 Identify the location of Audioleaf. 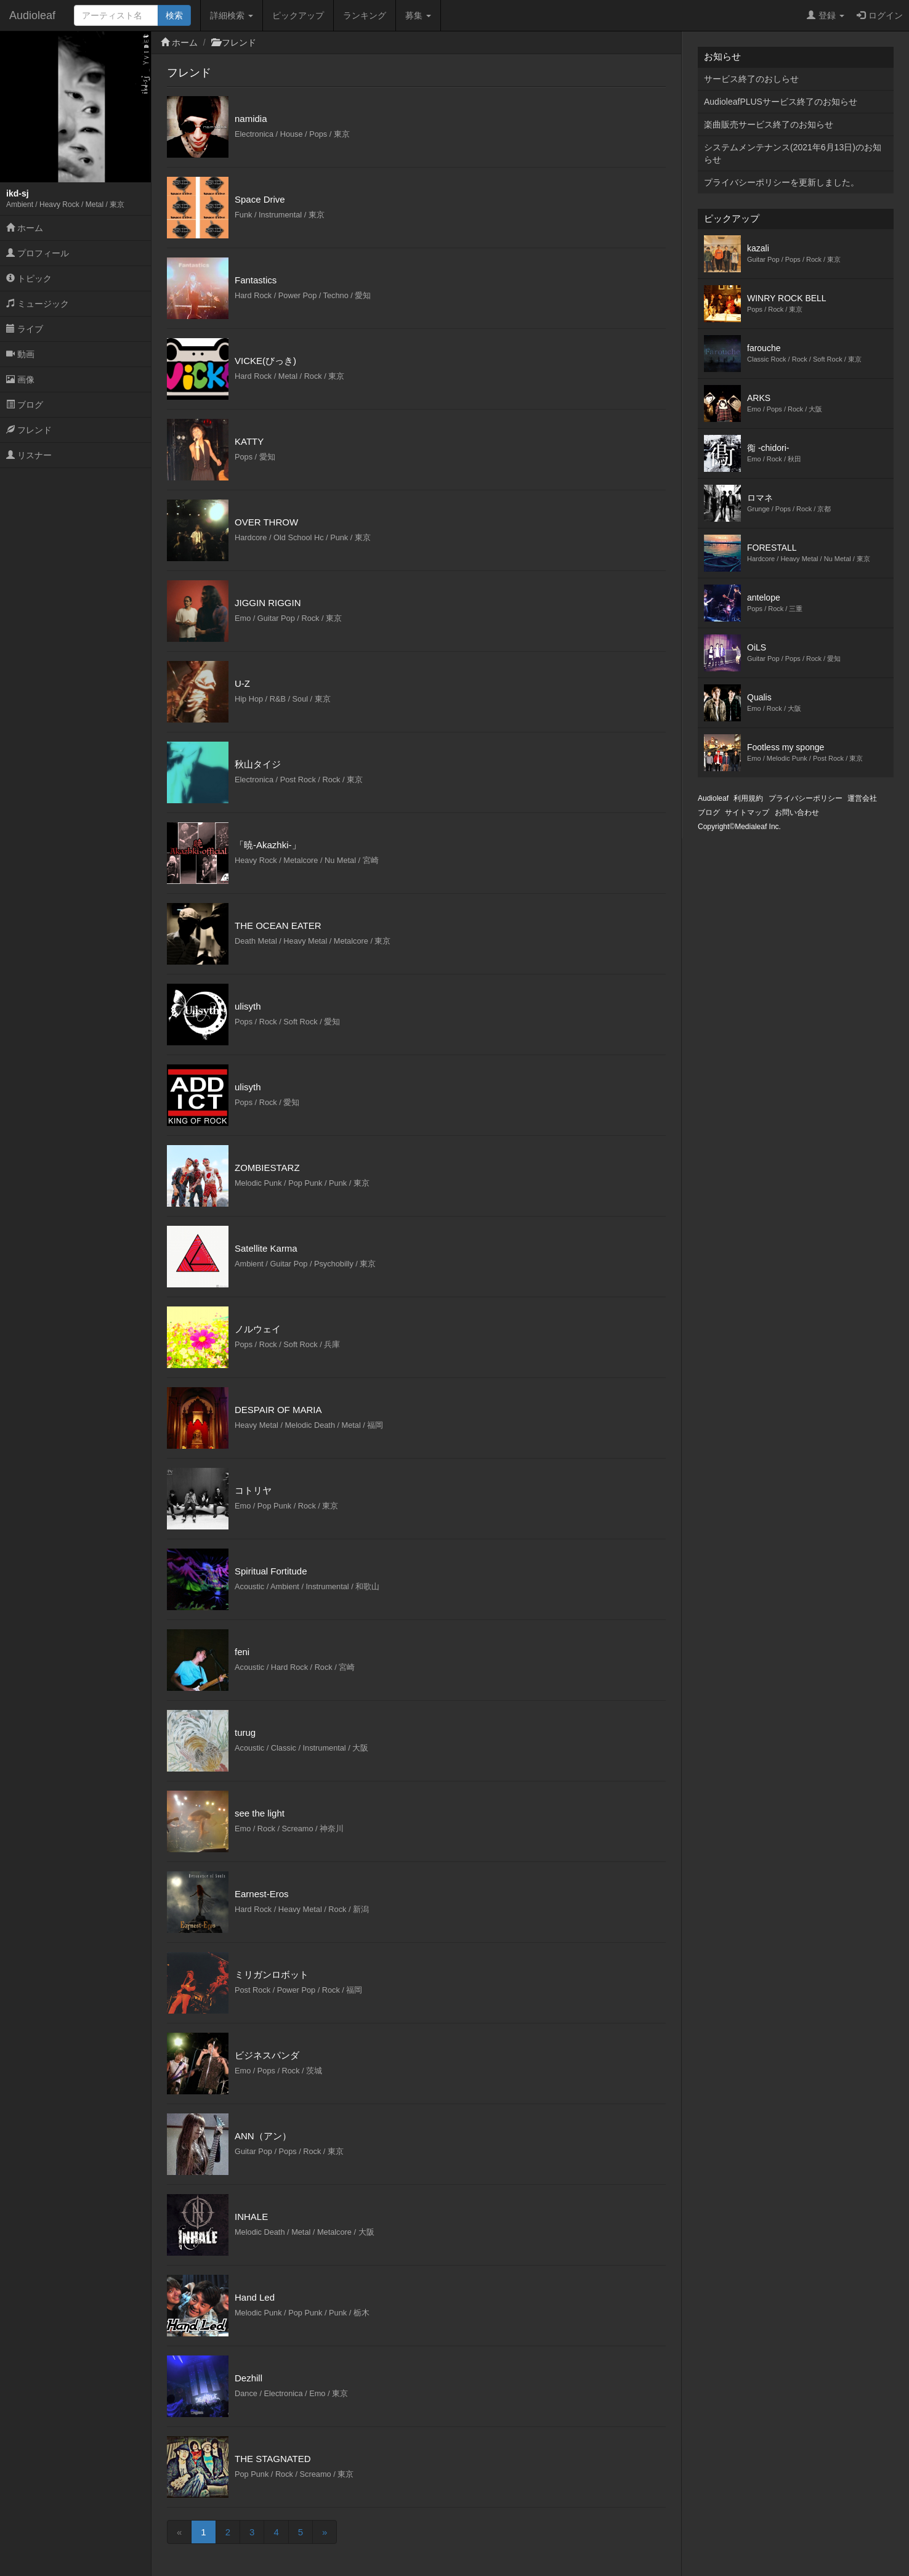
(32, 15).